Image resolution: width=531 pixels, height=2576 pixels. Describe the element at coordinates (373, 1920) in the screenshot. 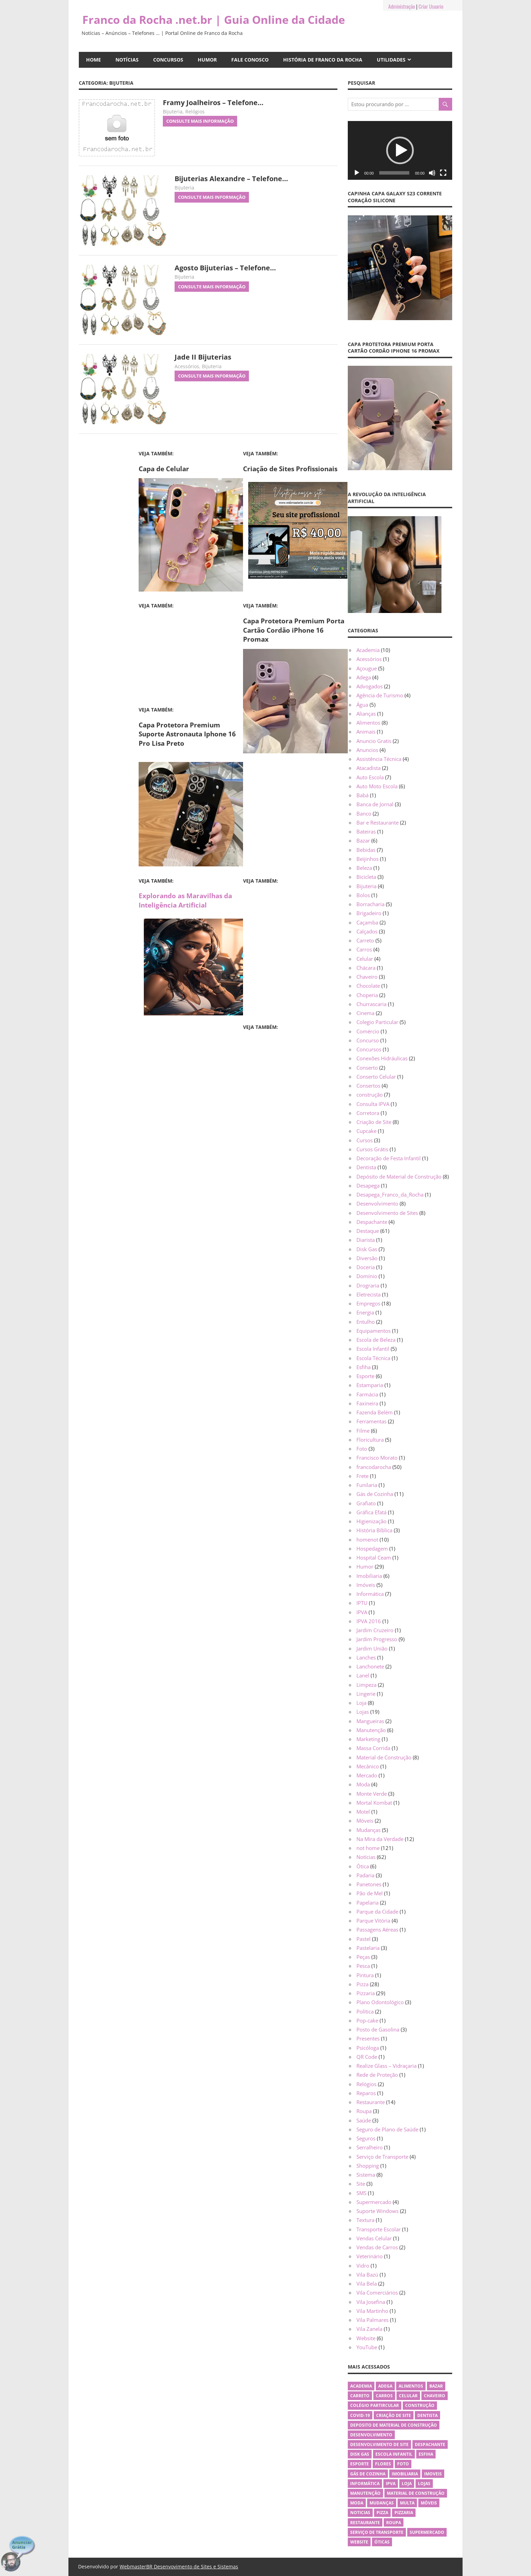

I see `Parque Vitória` at that location.